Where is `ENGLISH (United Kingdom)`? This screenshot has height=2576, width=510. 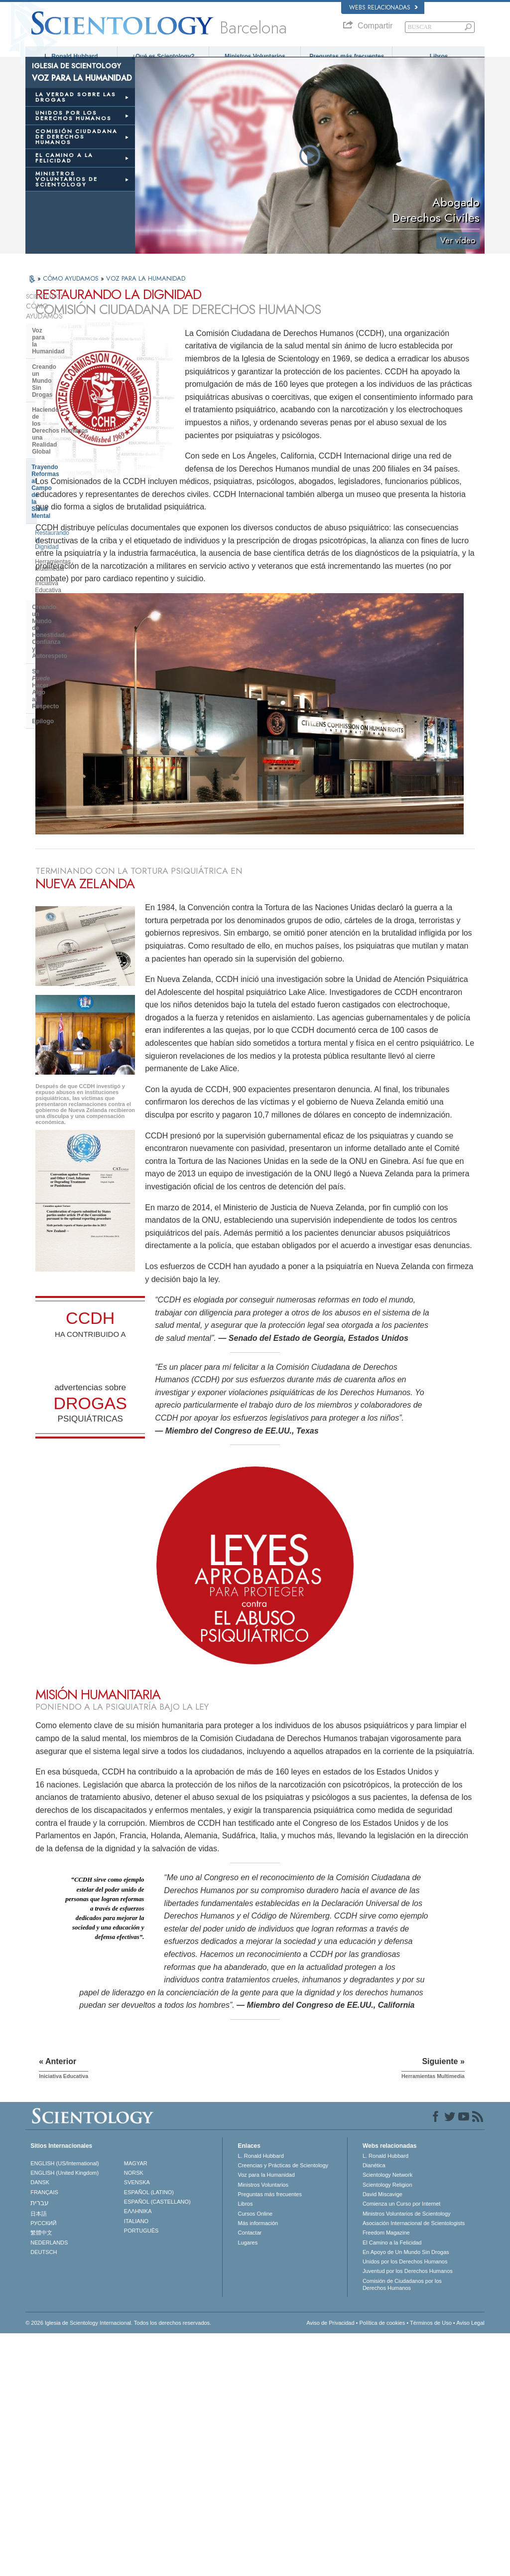
ENGLISH (United Kingdom) is located at coordinates (64, 2415).